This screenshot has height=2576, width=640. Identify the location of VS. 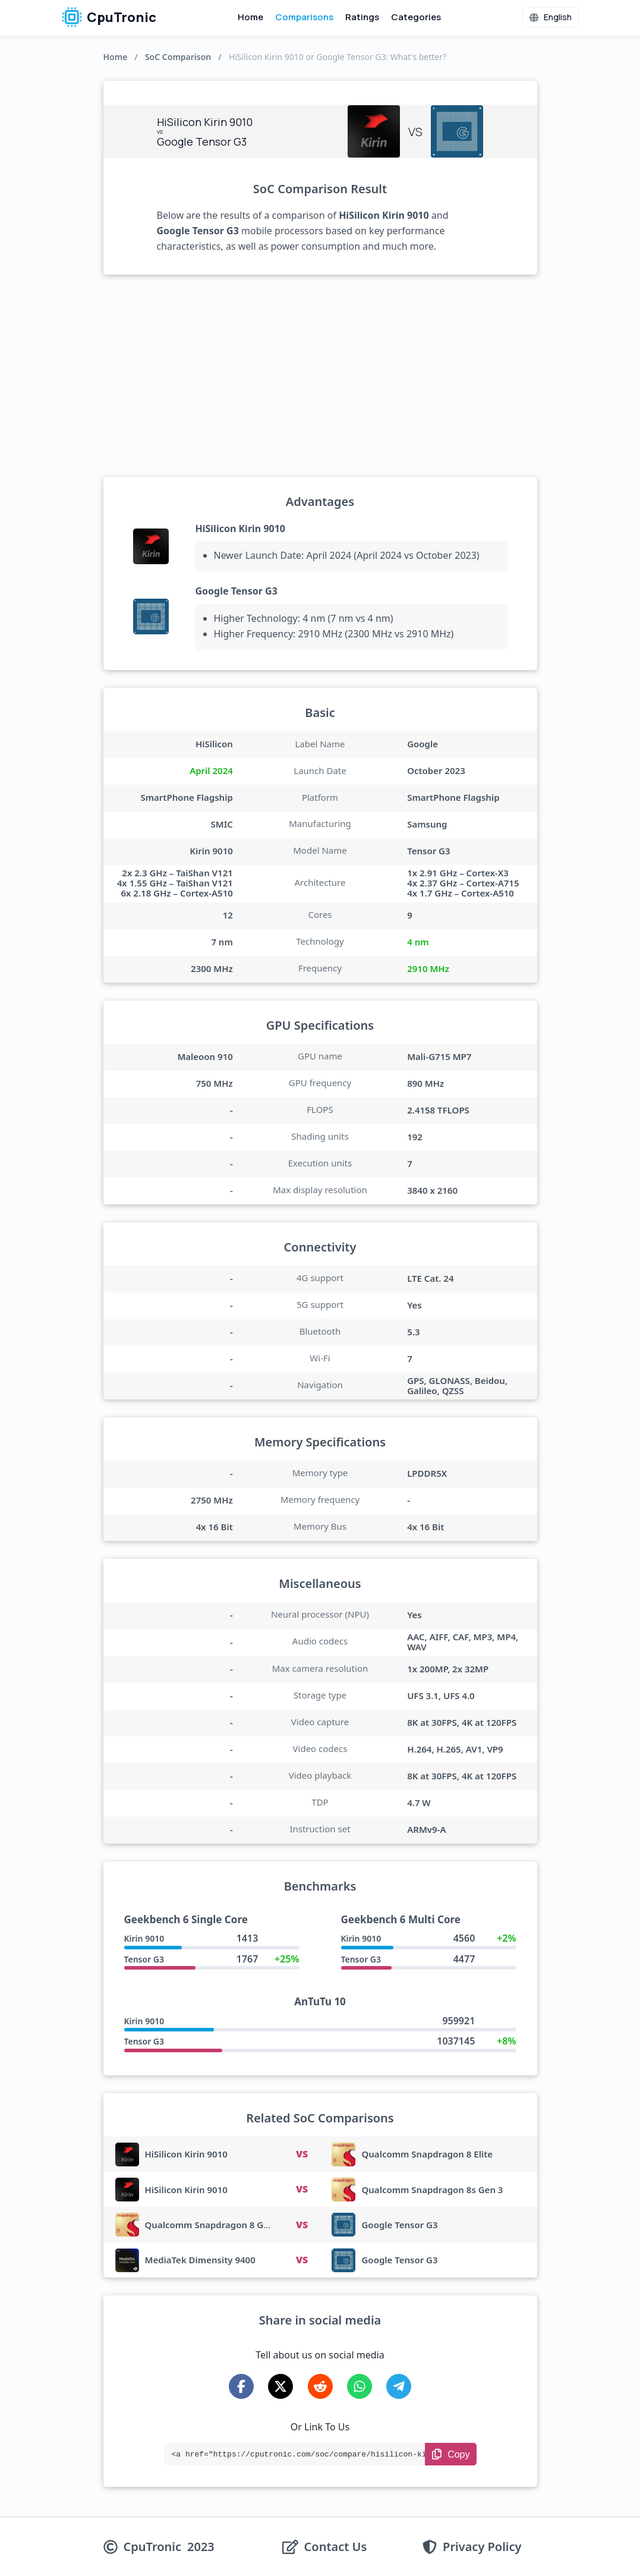
(302, 2154).